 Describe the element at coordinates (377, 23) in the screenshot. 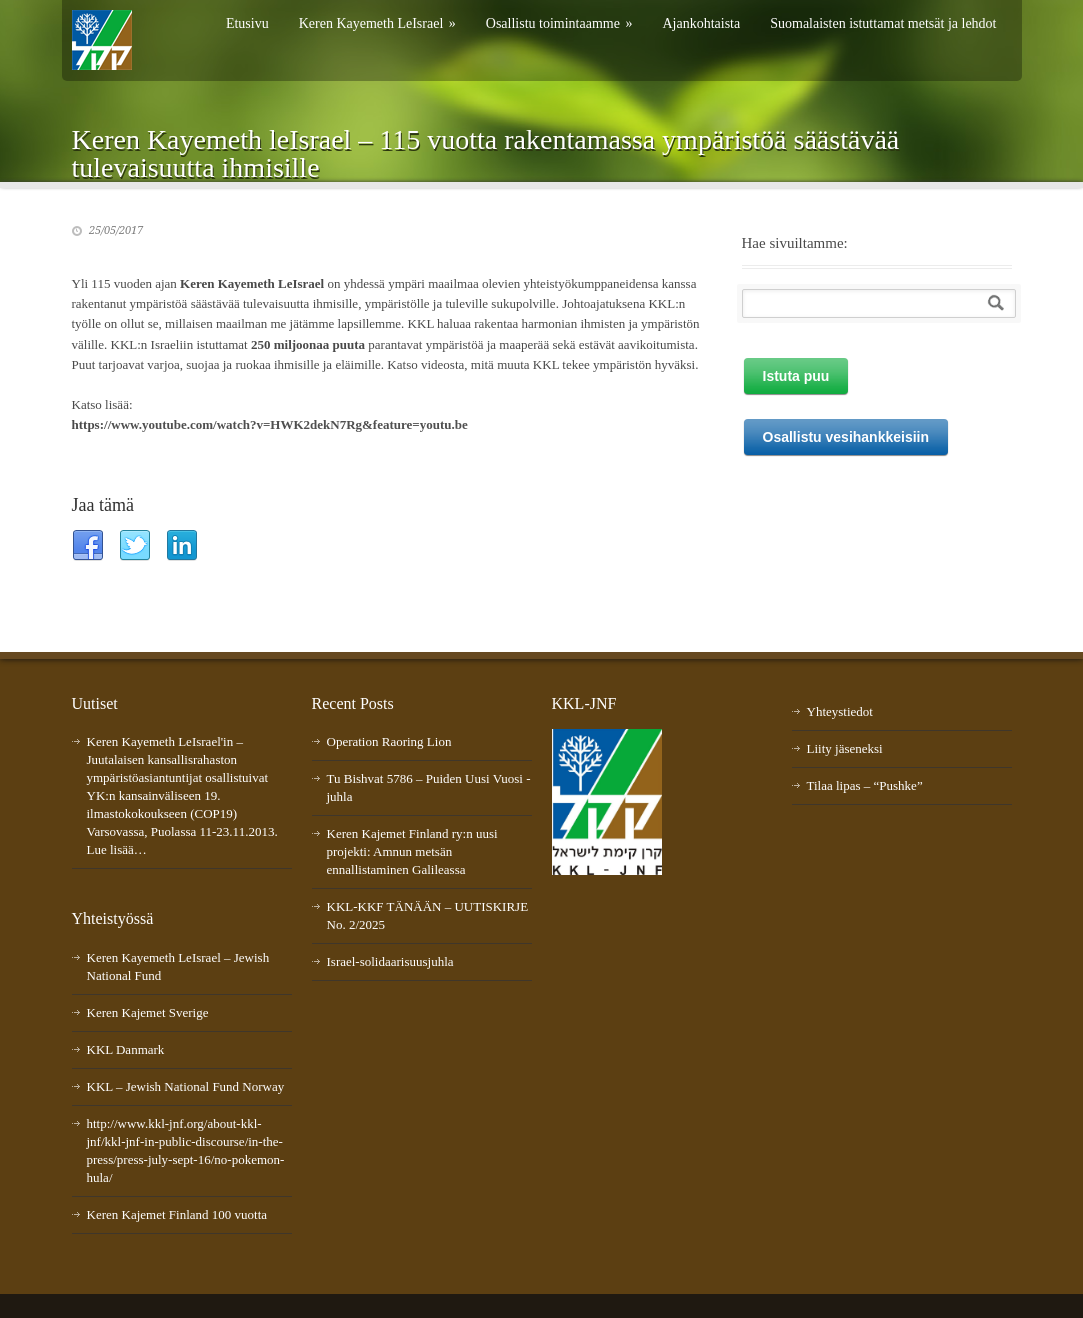

I see `Keren Kayemeth LeIsrael` at that location.